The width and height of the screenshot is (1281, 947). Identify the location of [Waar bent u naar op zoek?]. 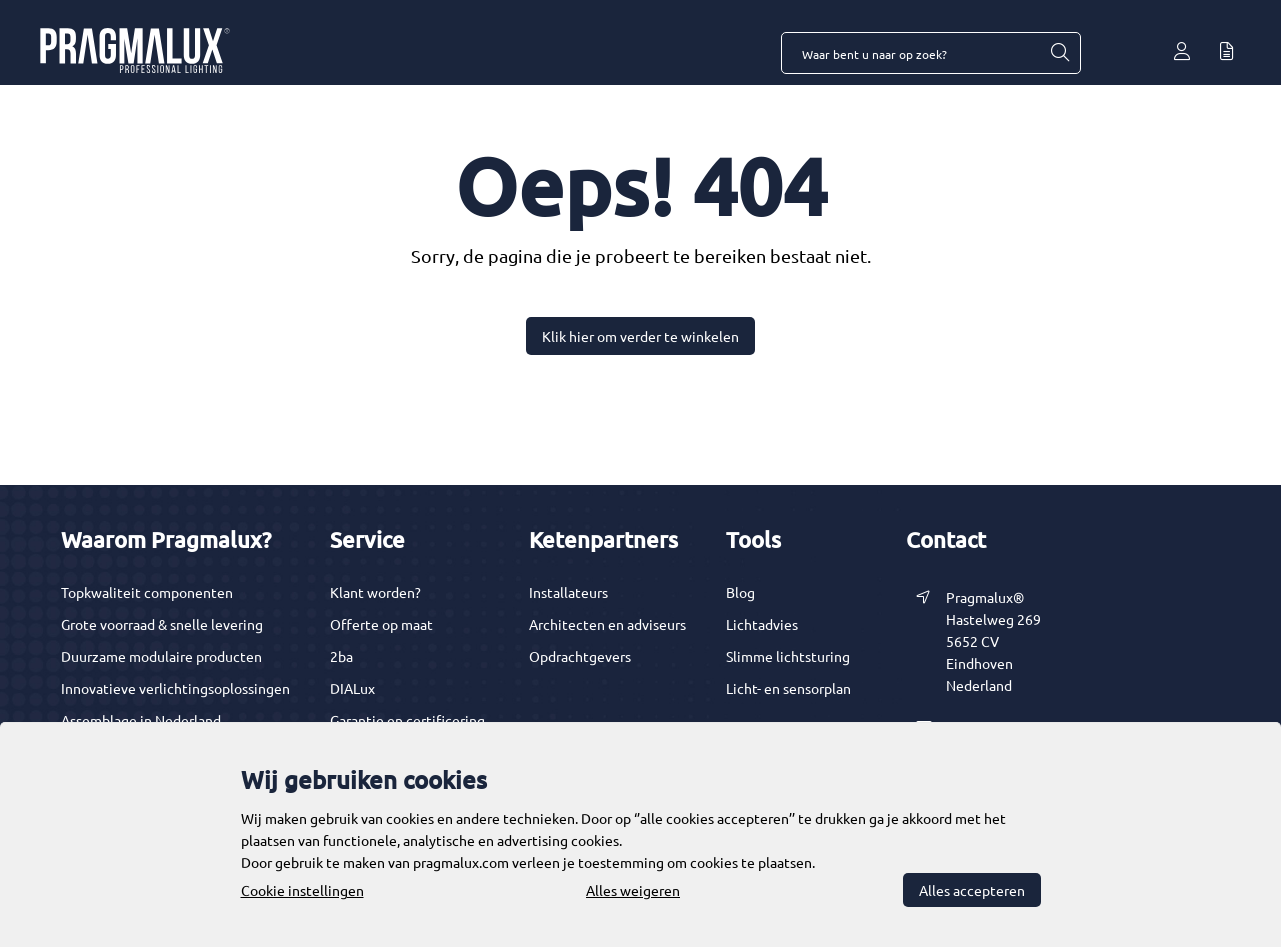
(1059, 53).